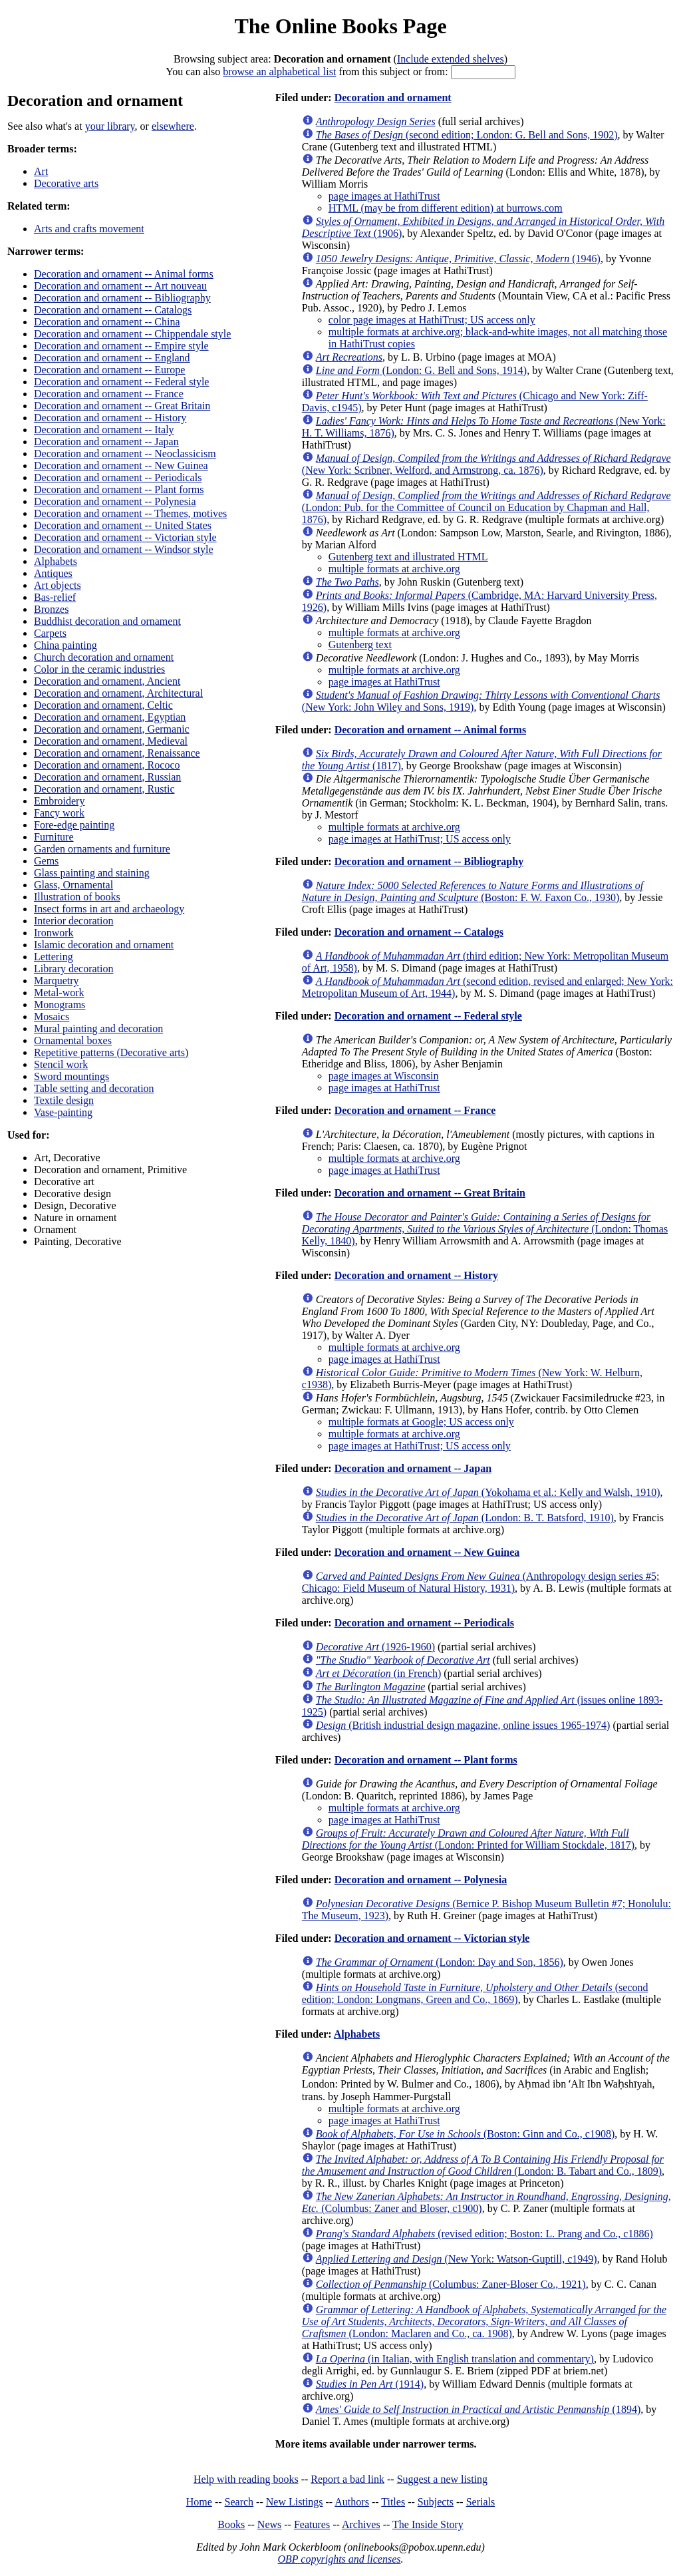  Describe the element at coordinates (130, 513) in the screenshot. I see `Decoration and ornament -- Themes, motives` at that location.